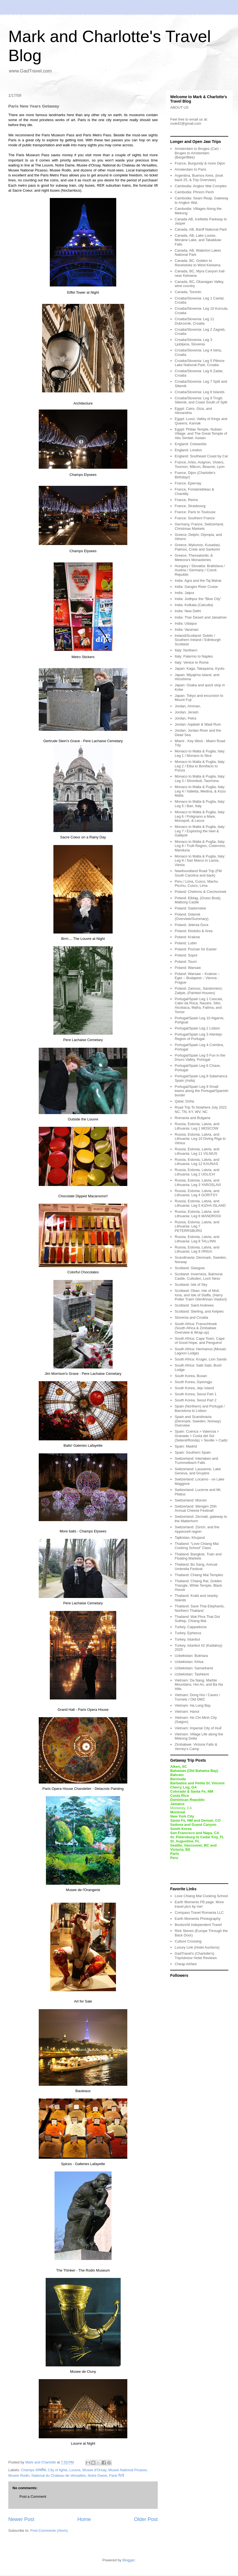 The width and height of the screenshot is (238, 2576). What do you see at coordinates (196, 1955) in the screenshot?
I see `GadTravel's (Charlotte's) TripAdvisor Hotel Reviews` at bounding box center [196, 1955].